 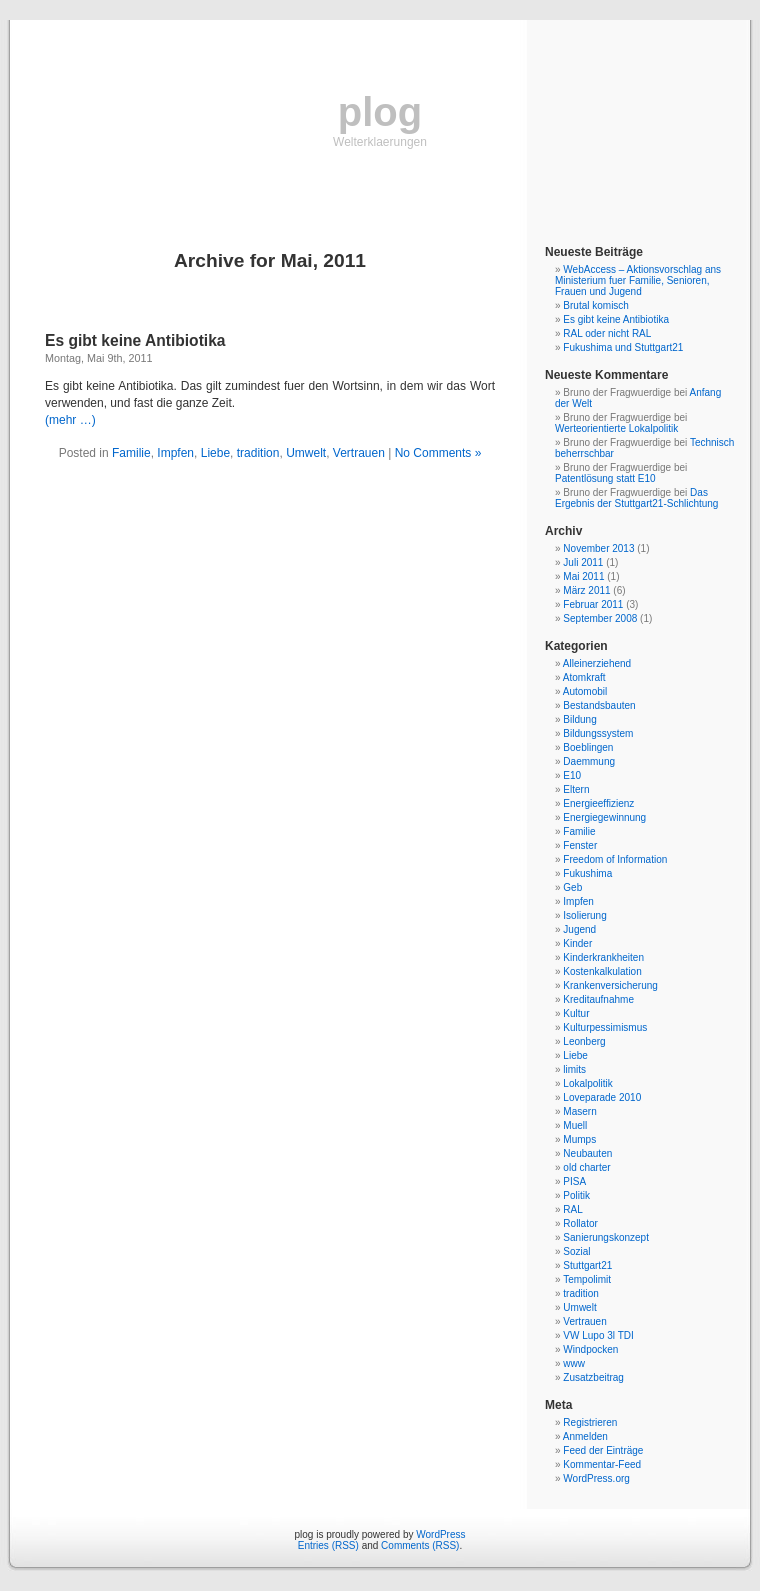 I want to click on Brutal komisch, so click(x=596, y=305).